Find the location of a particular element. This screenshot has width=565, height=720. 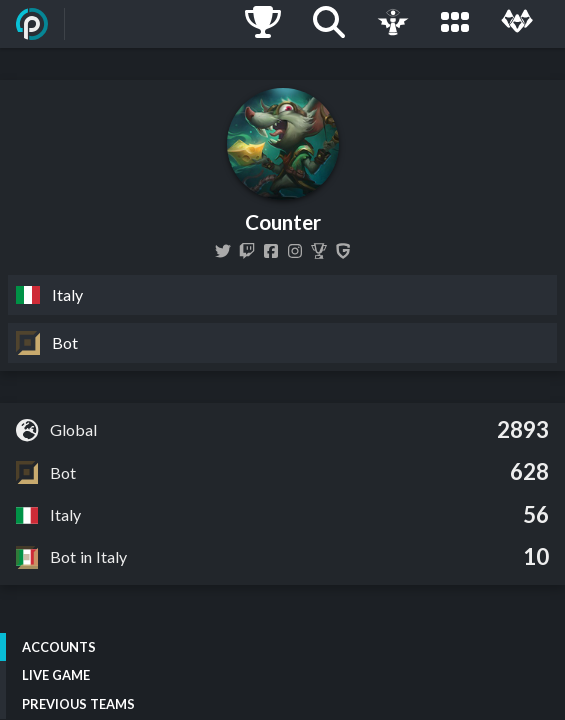

[Live Game] is located at coordinates (393, 24).